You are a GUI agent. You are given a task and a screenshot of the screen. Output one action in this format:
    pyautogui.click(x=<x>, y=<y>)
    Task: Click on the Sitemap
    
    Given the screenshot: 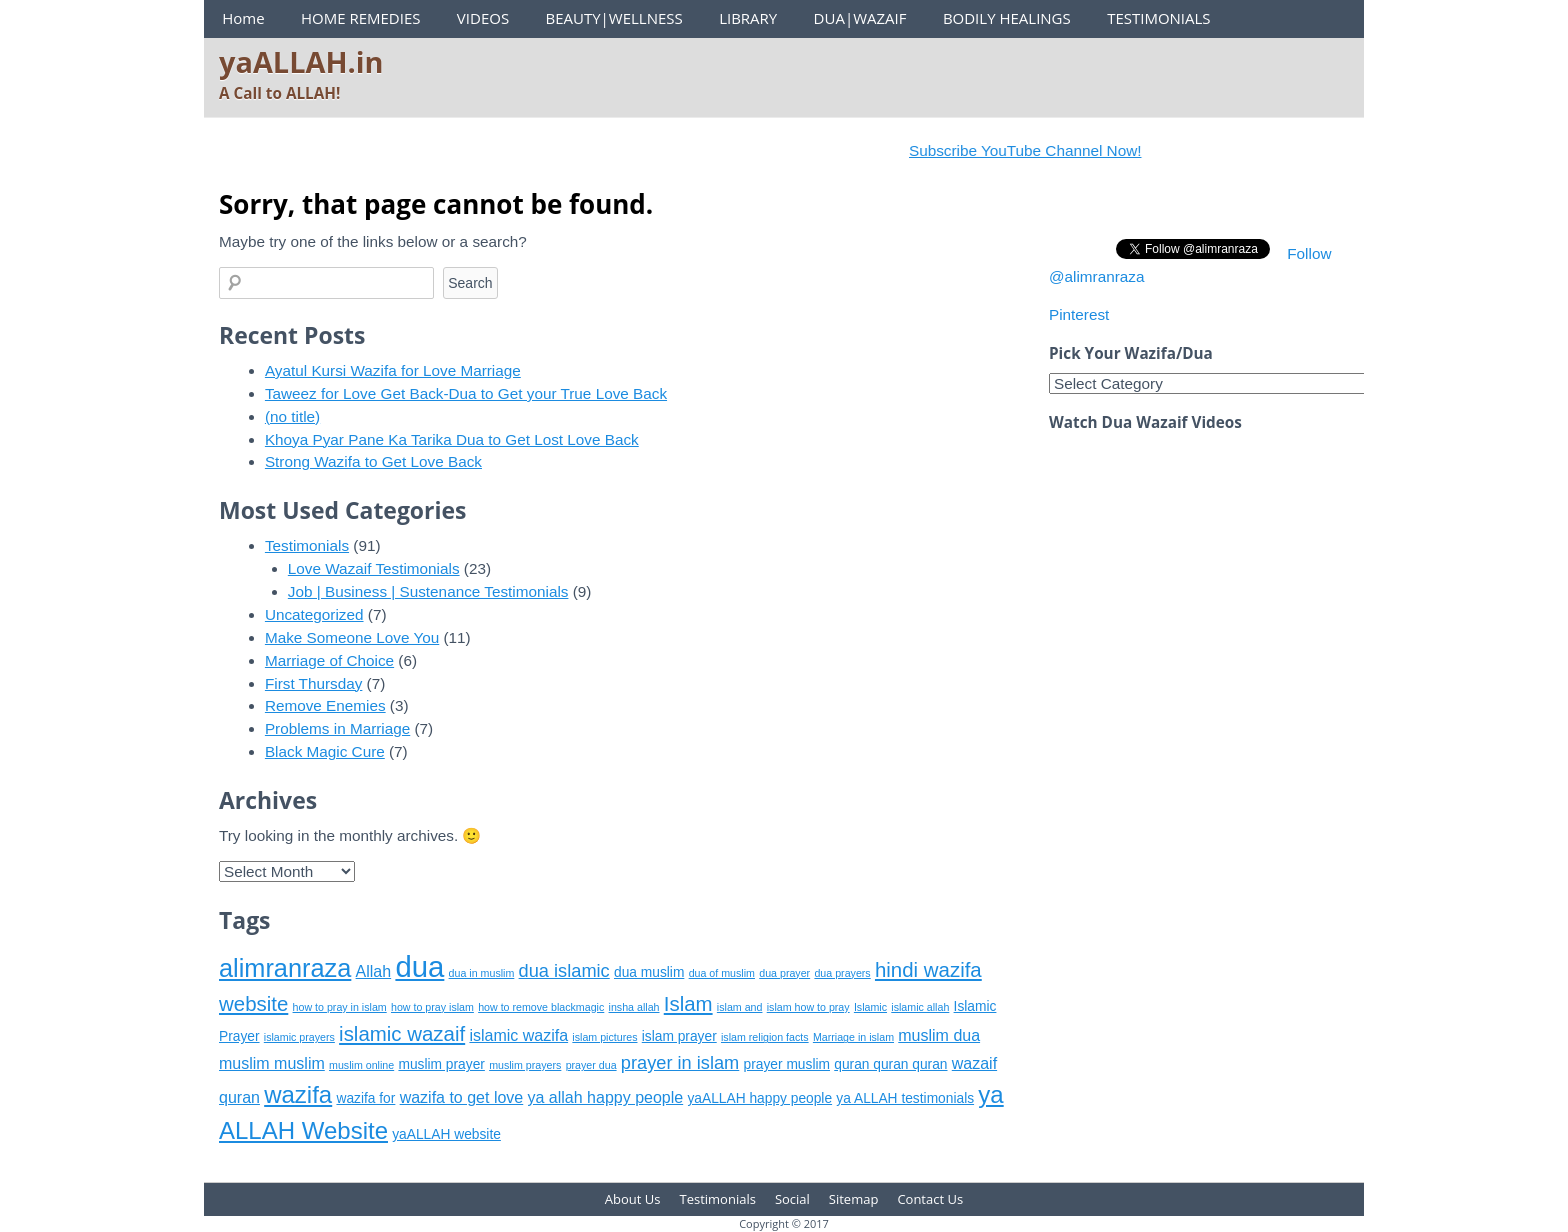 What is the action you would take?
    pyautogui.click(x=854, y=1199)
    